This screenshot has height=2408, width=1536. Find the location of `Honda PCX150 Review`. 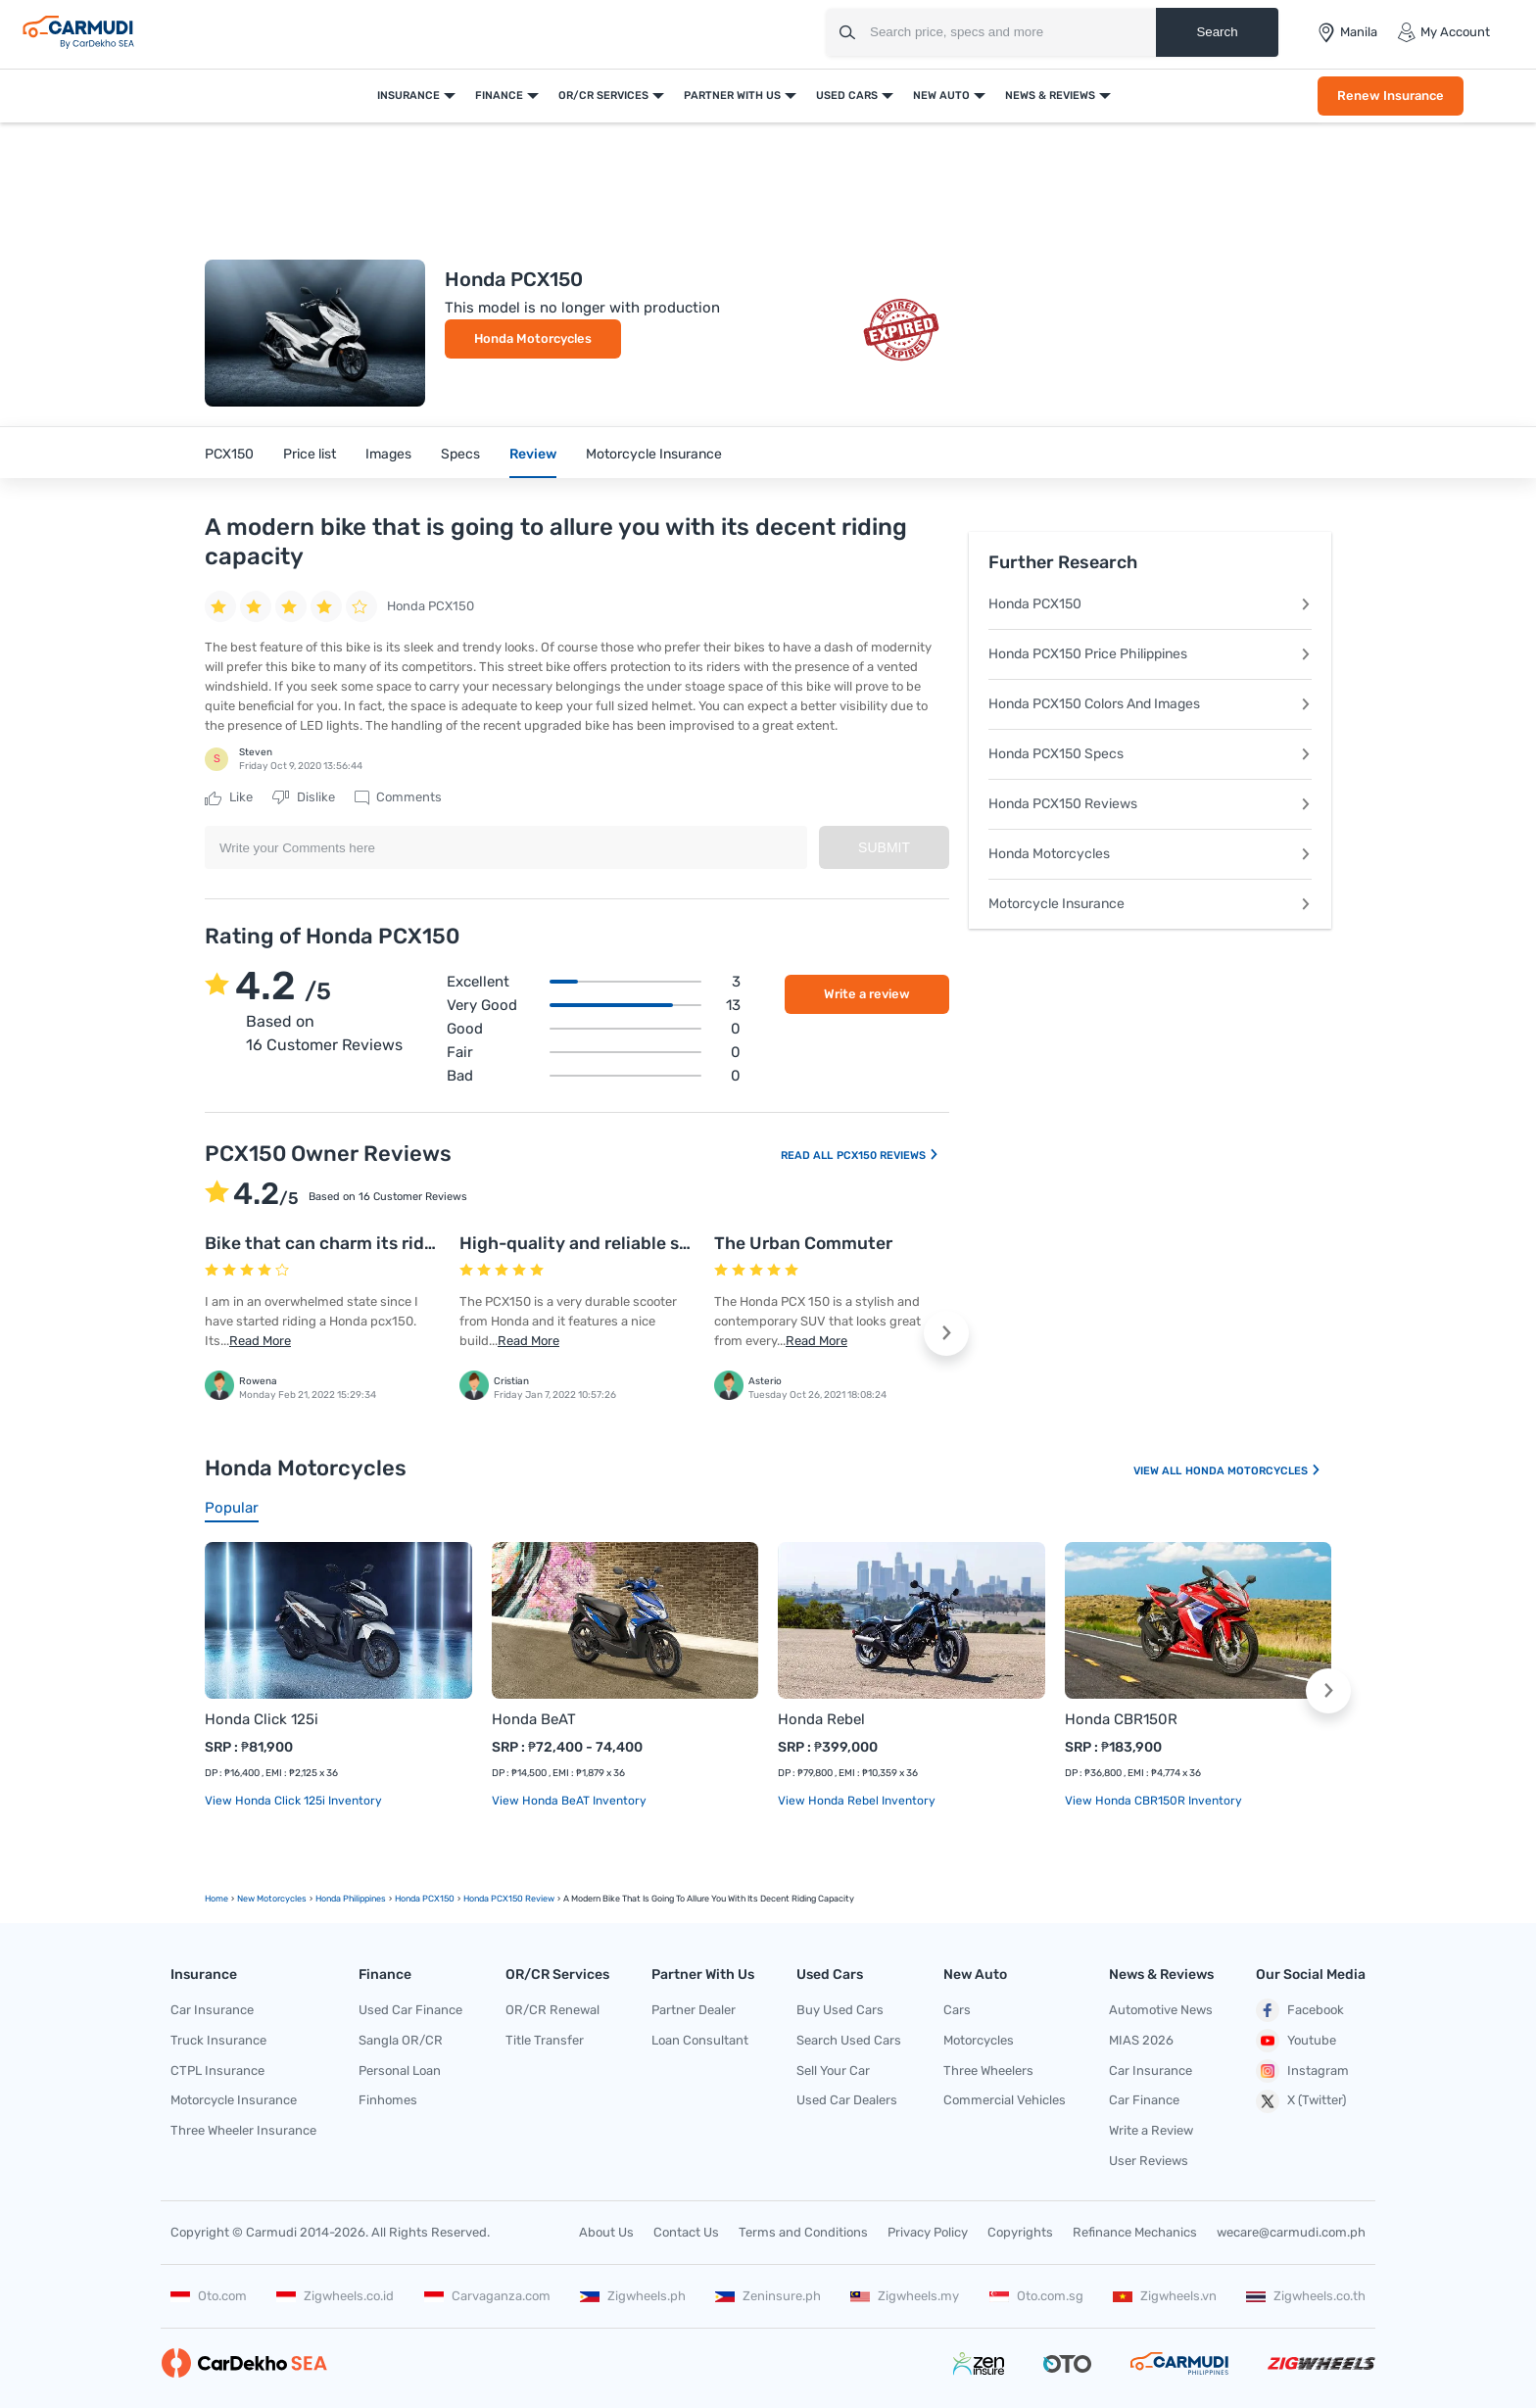

Honda PCX150 Review is located at coordinates (508, 1898).